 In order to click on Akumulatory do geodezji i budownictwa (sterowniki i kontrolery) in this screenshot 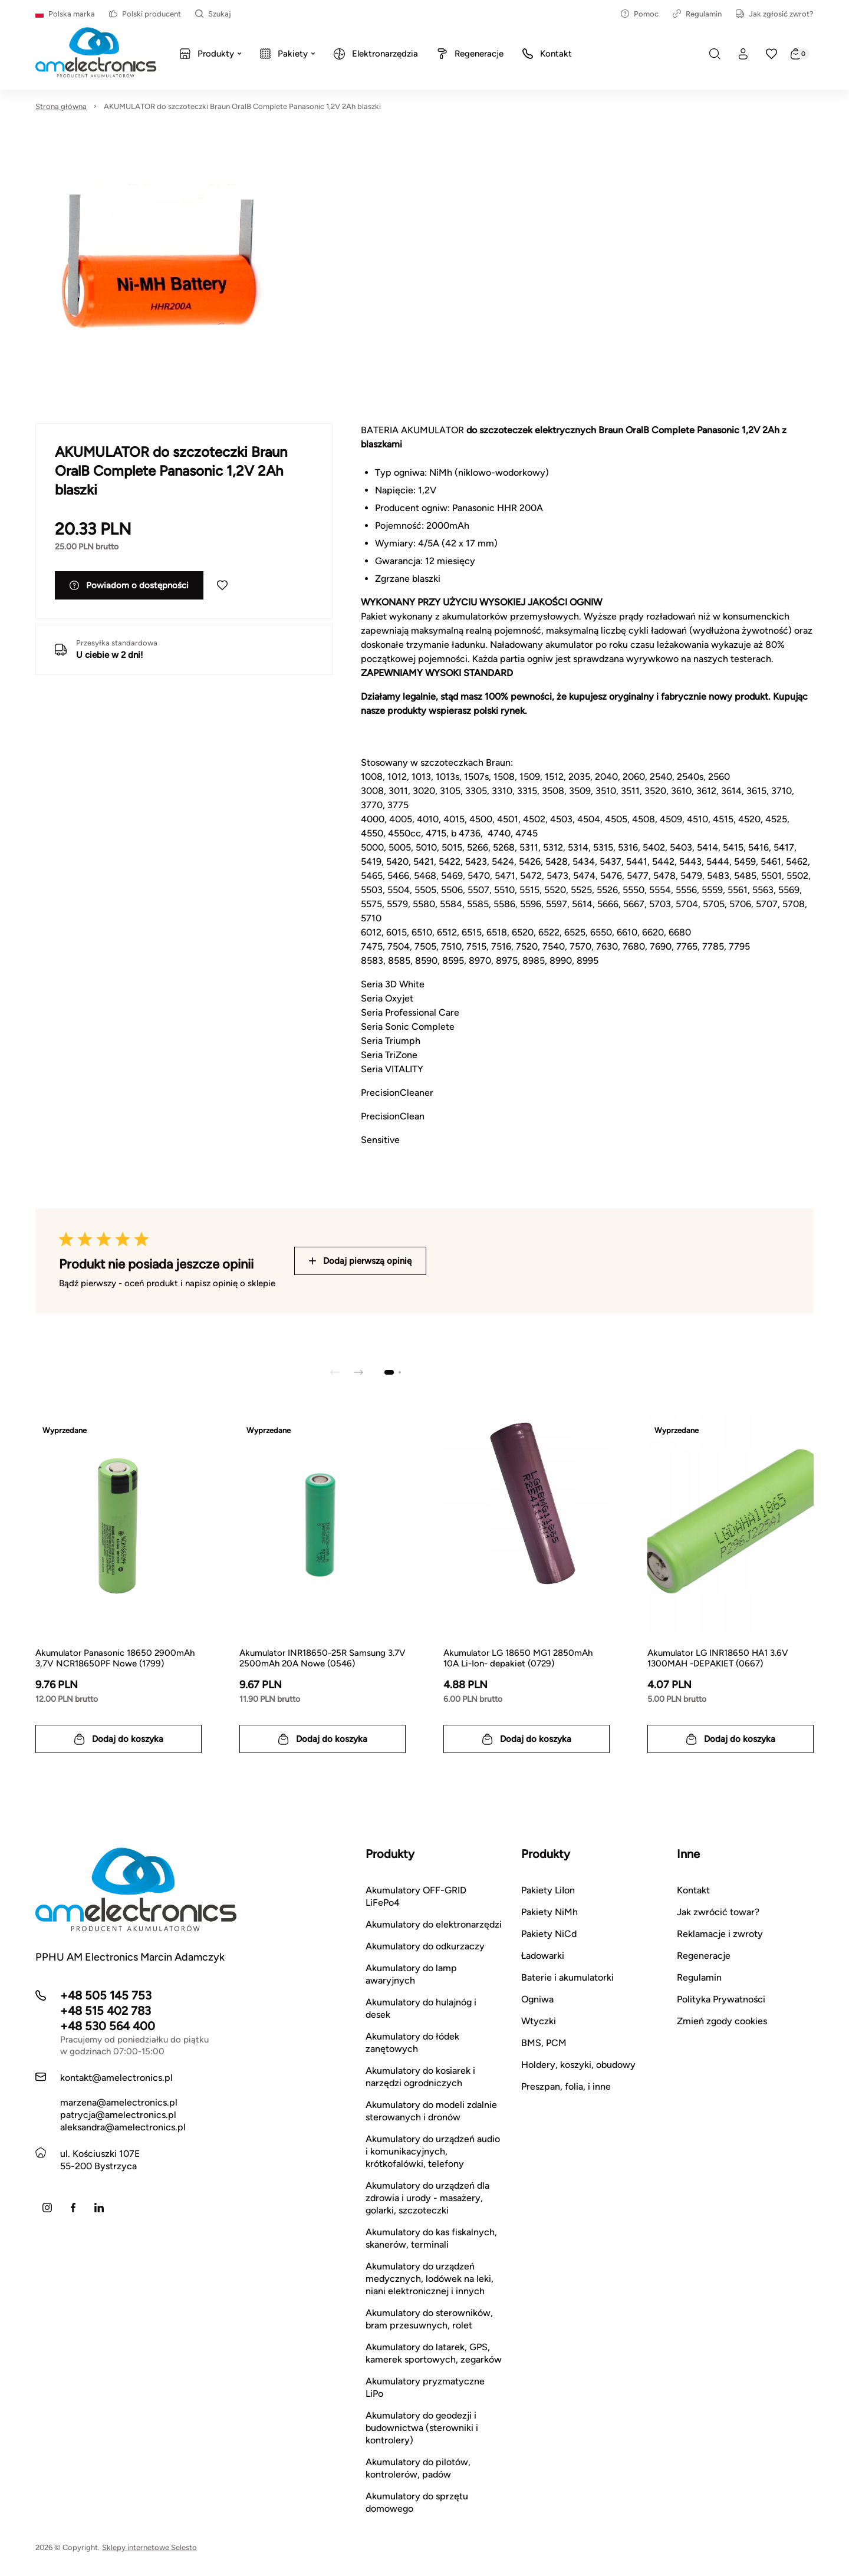, I will do `click(422, 2428)`.